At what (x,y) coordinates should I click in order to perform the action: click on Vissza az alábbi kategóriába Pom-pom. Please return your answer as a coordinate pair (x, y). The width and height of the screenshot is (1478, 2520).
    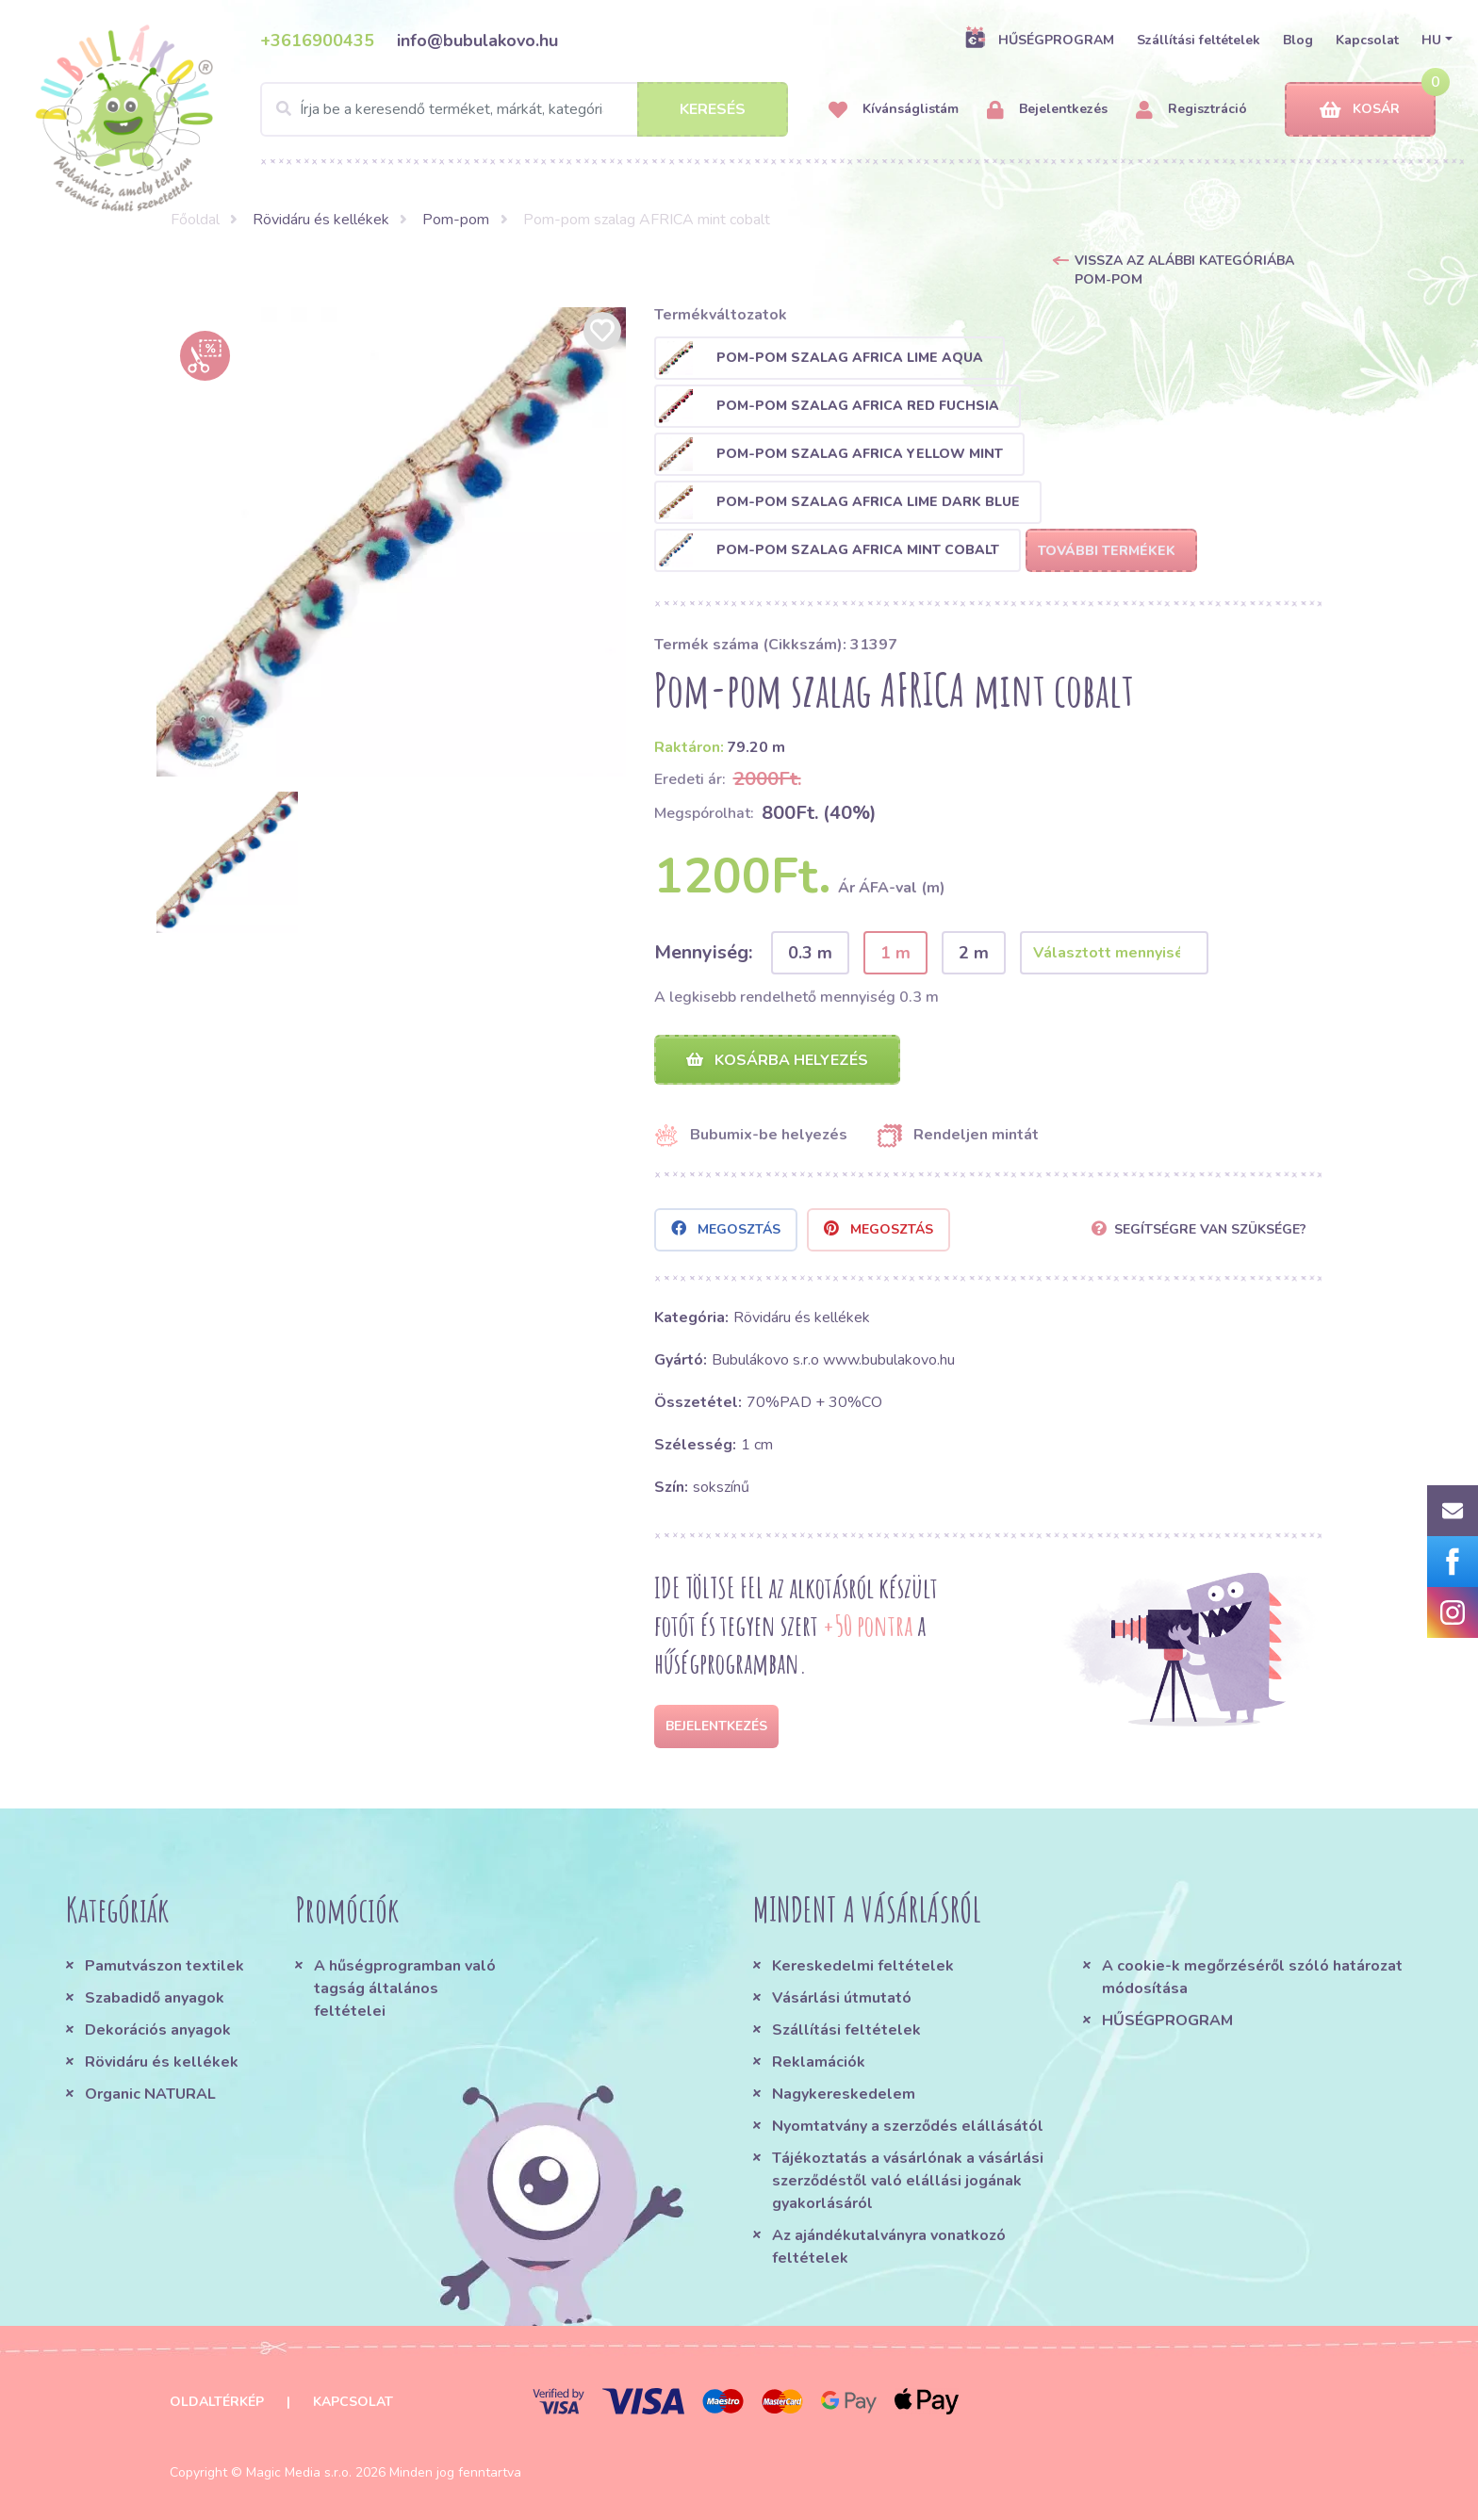
    Looking at the image, I should click on (1184, 270).